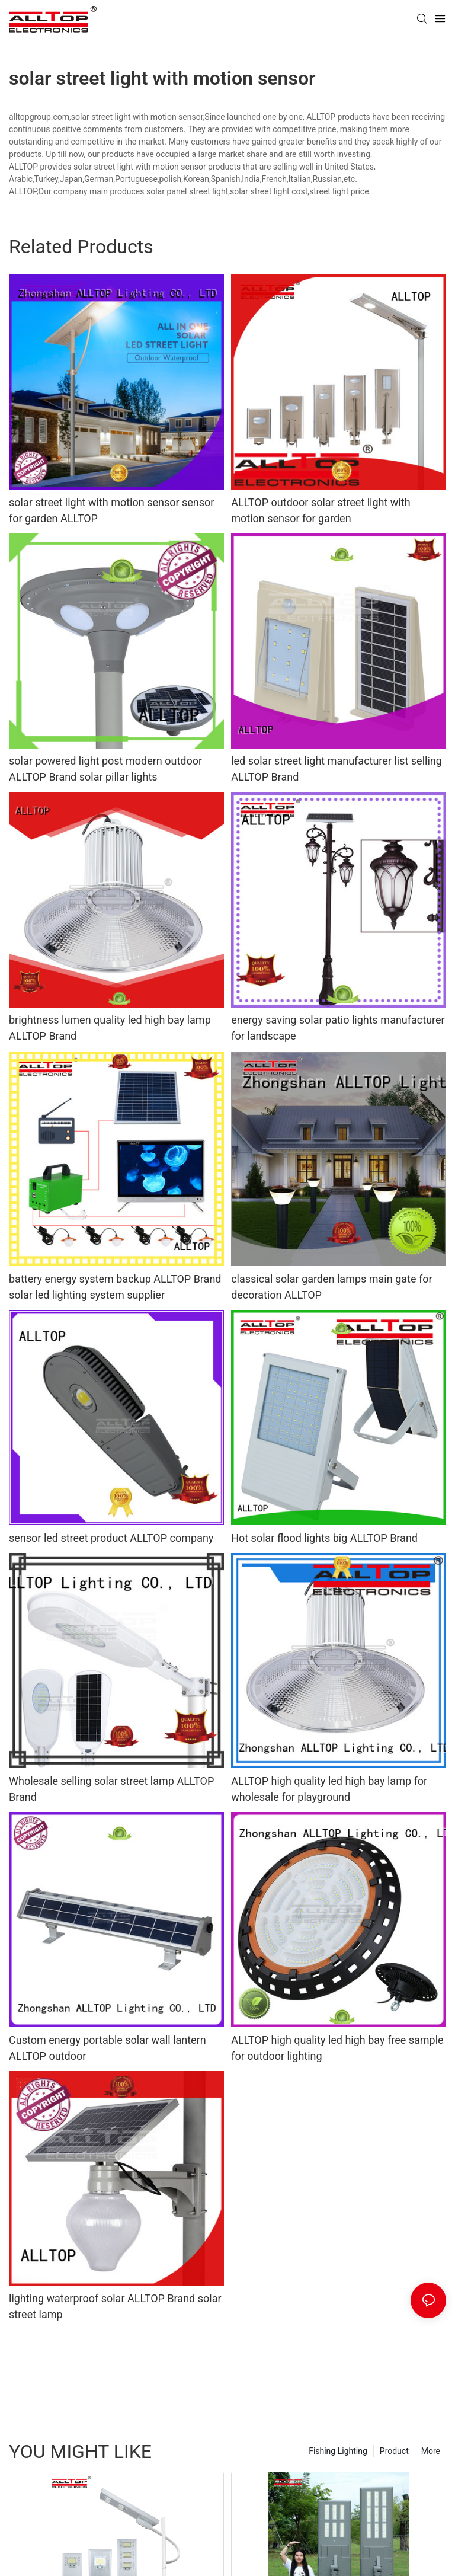  What do you see at coordinates (331, 1287) in the screenshot?
I see `classical solar garden lamps main gate for decoration ALLTOP` at bounding box center [331, 1287].